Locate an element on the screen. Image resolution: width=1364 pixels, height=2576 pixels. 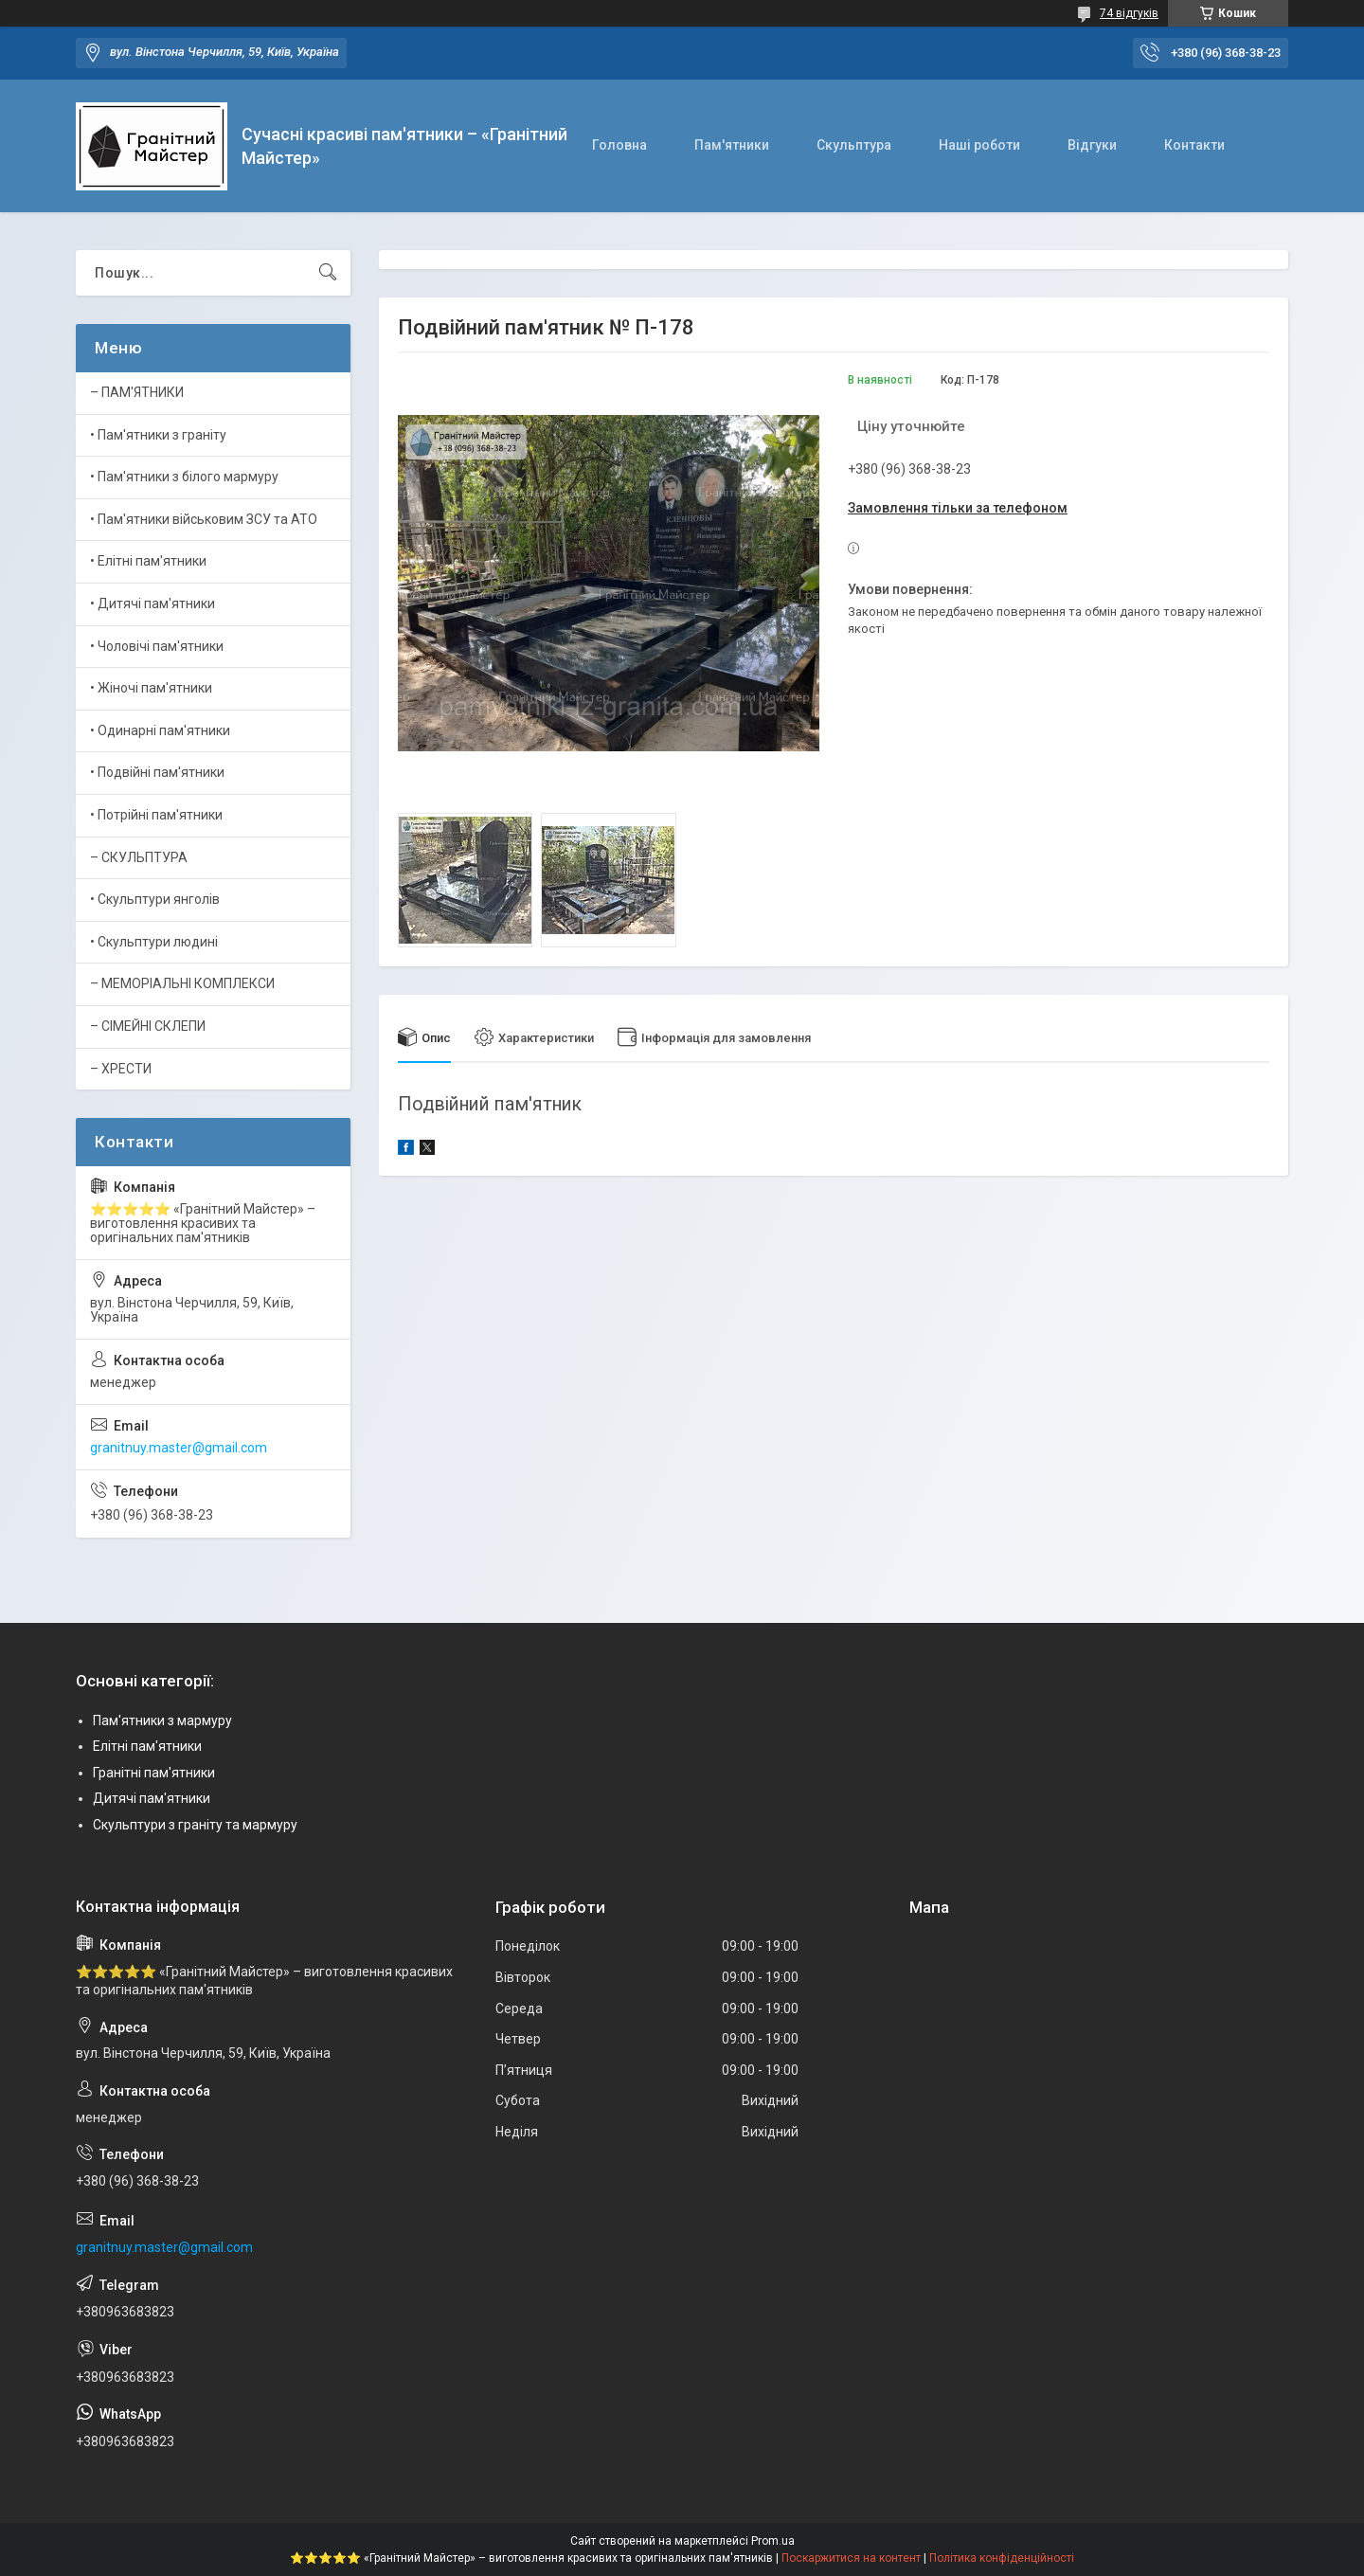
Пам'ятники is located at coordinates (731, 145).